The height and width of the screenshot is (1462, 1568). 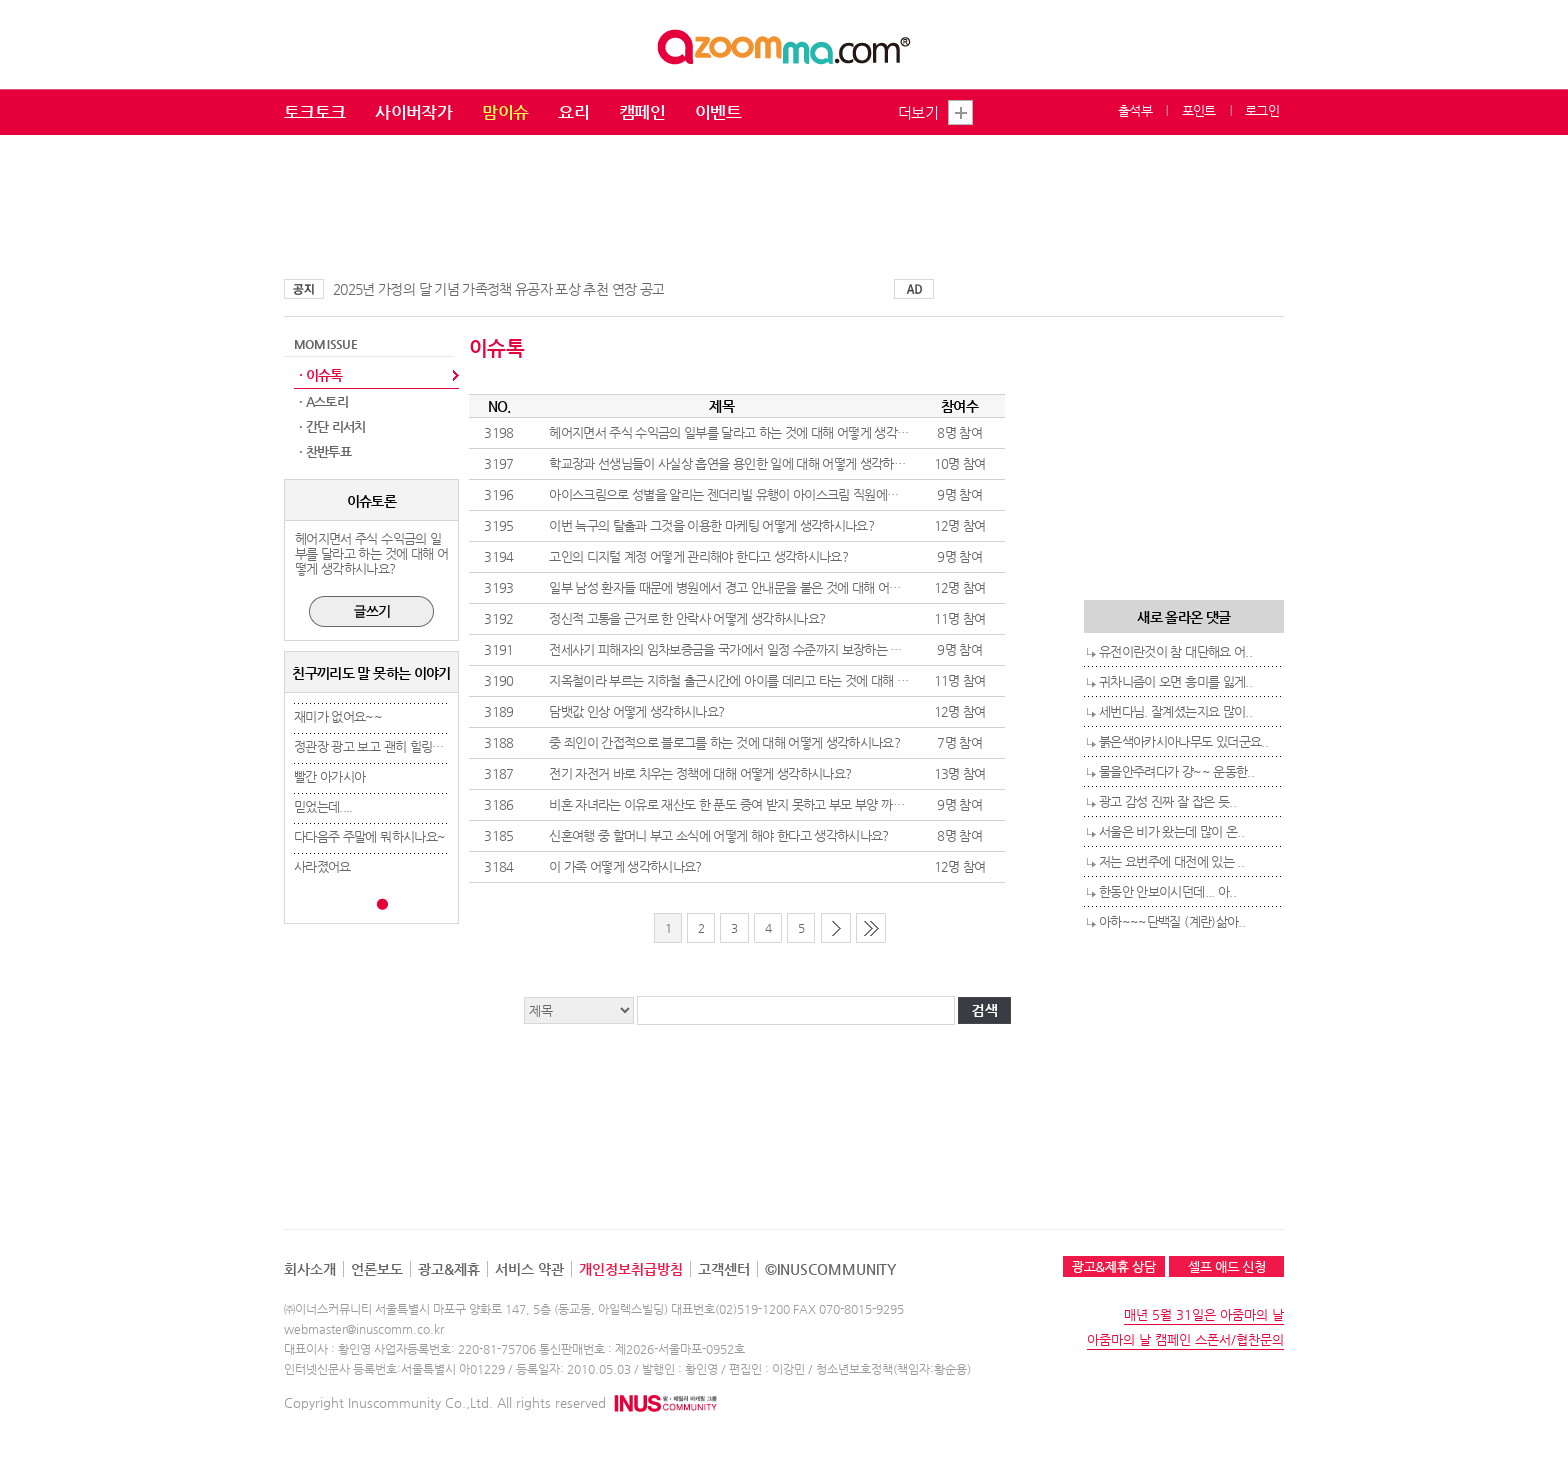 What do you see at coordinates (719, 835) in the screenshot?
I see `신혼여행 중 할머니 부고 소식에 어떻게 해야 한다고 생각하시나요?` at bounding box center [719, 835].